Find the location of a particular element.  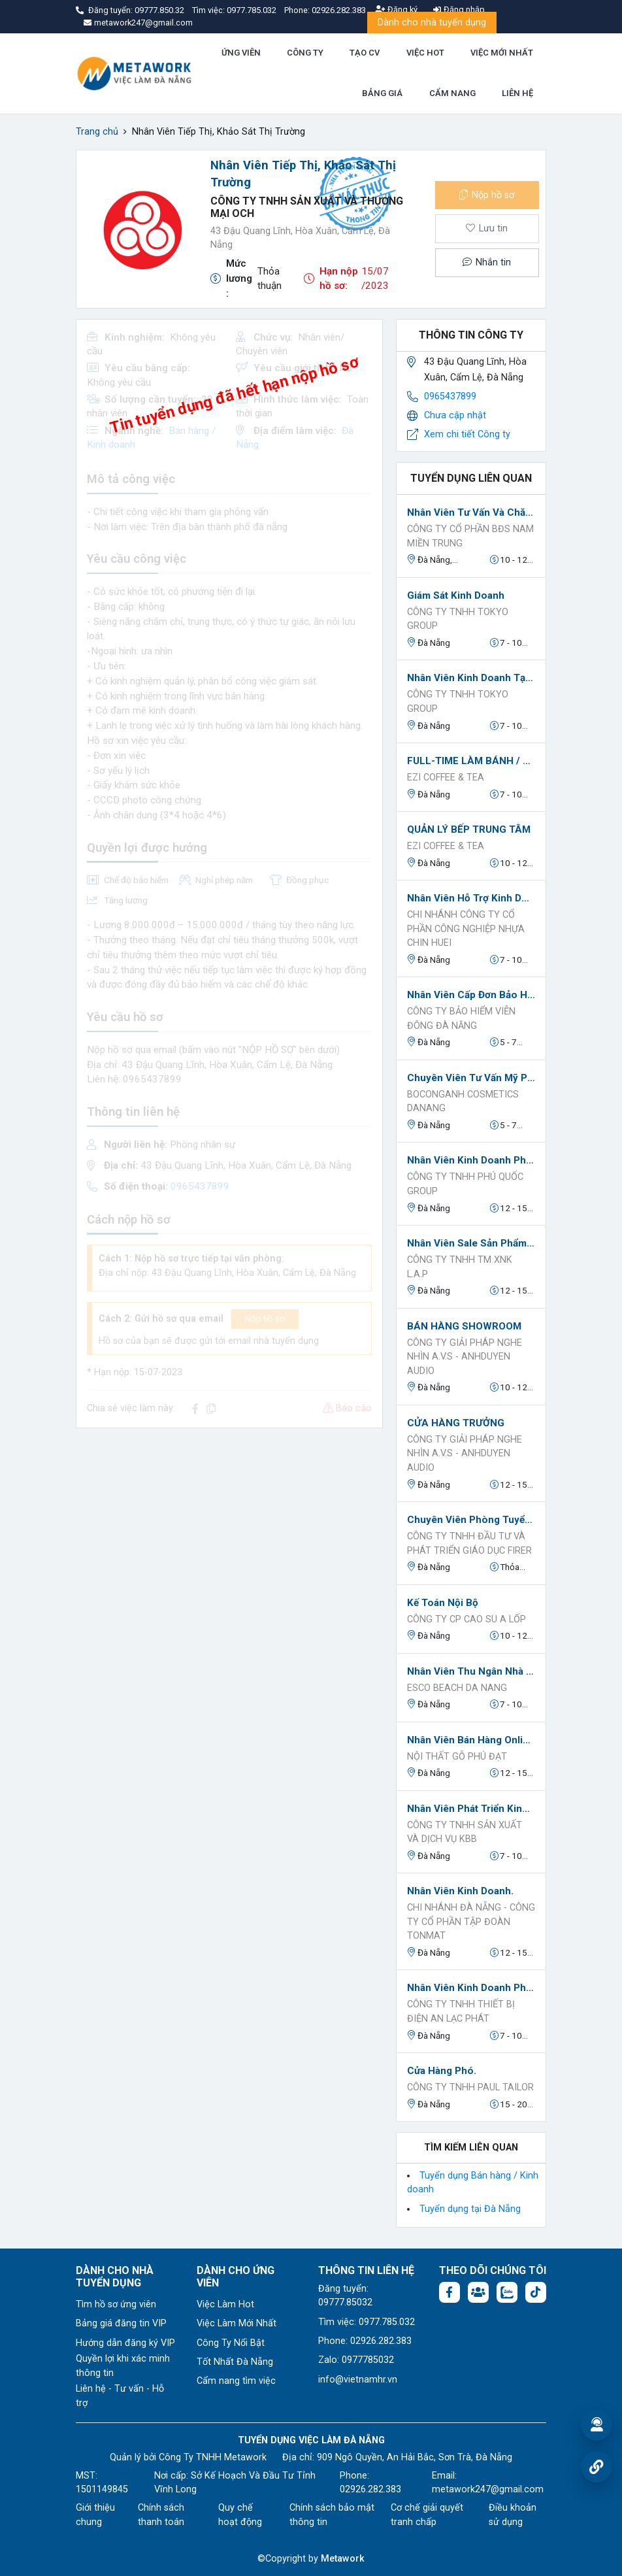

NỘI THẤT GỖ PHÚ ĐẠT is located at coordinates (457, 1756).